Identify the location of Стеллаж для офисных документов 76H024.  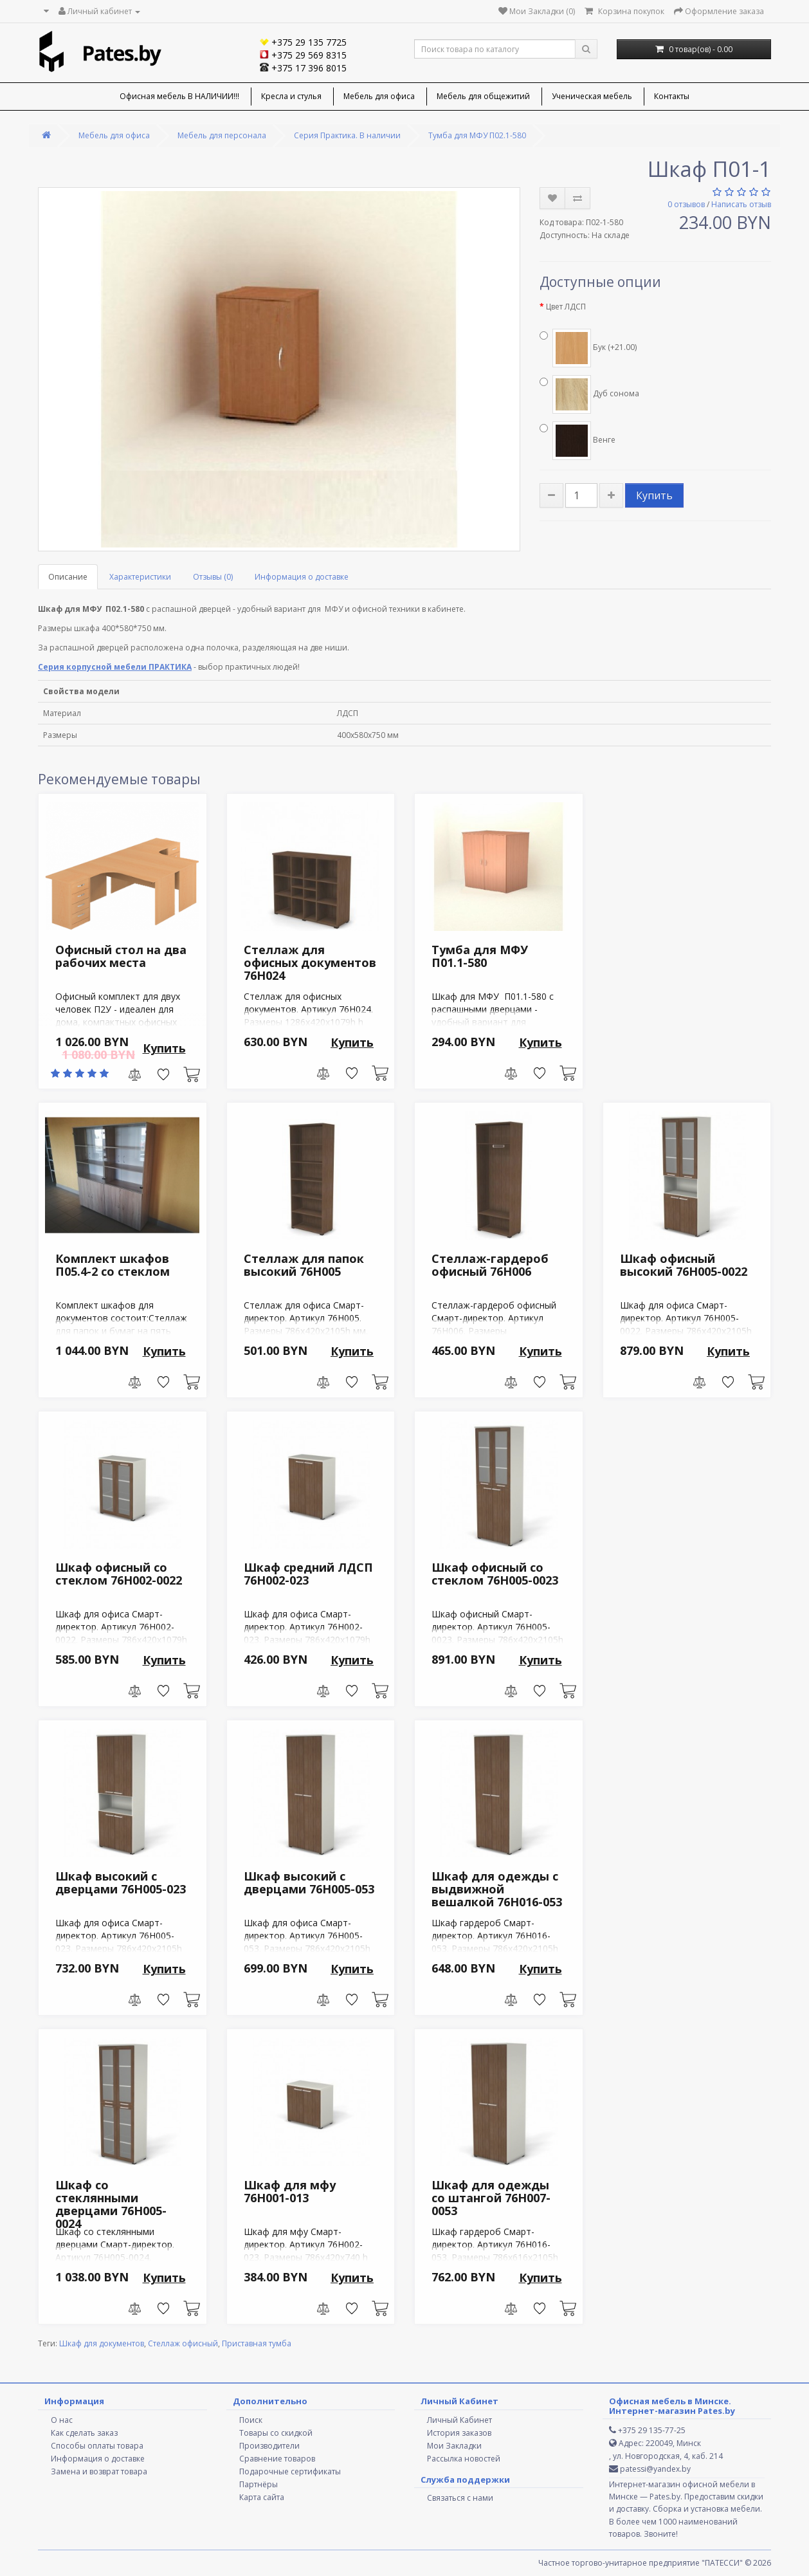
(310, 962).